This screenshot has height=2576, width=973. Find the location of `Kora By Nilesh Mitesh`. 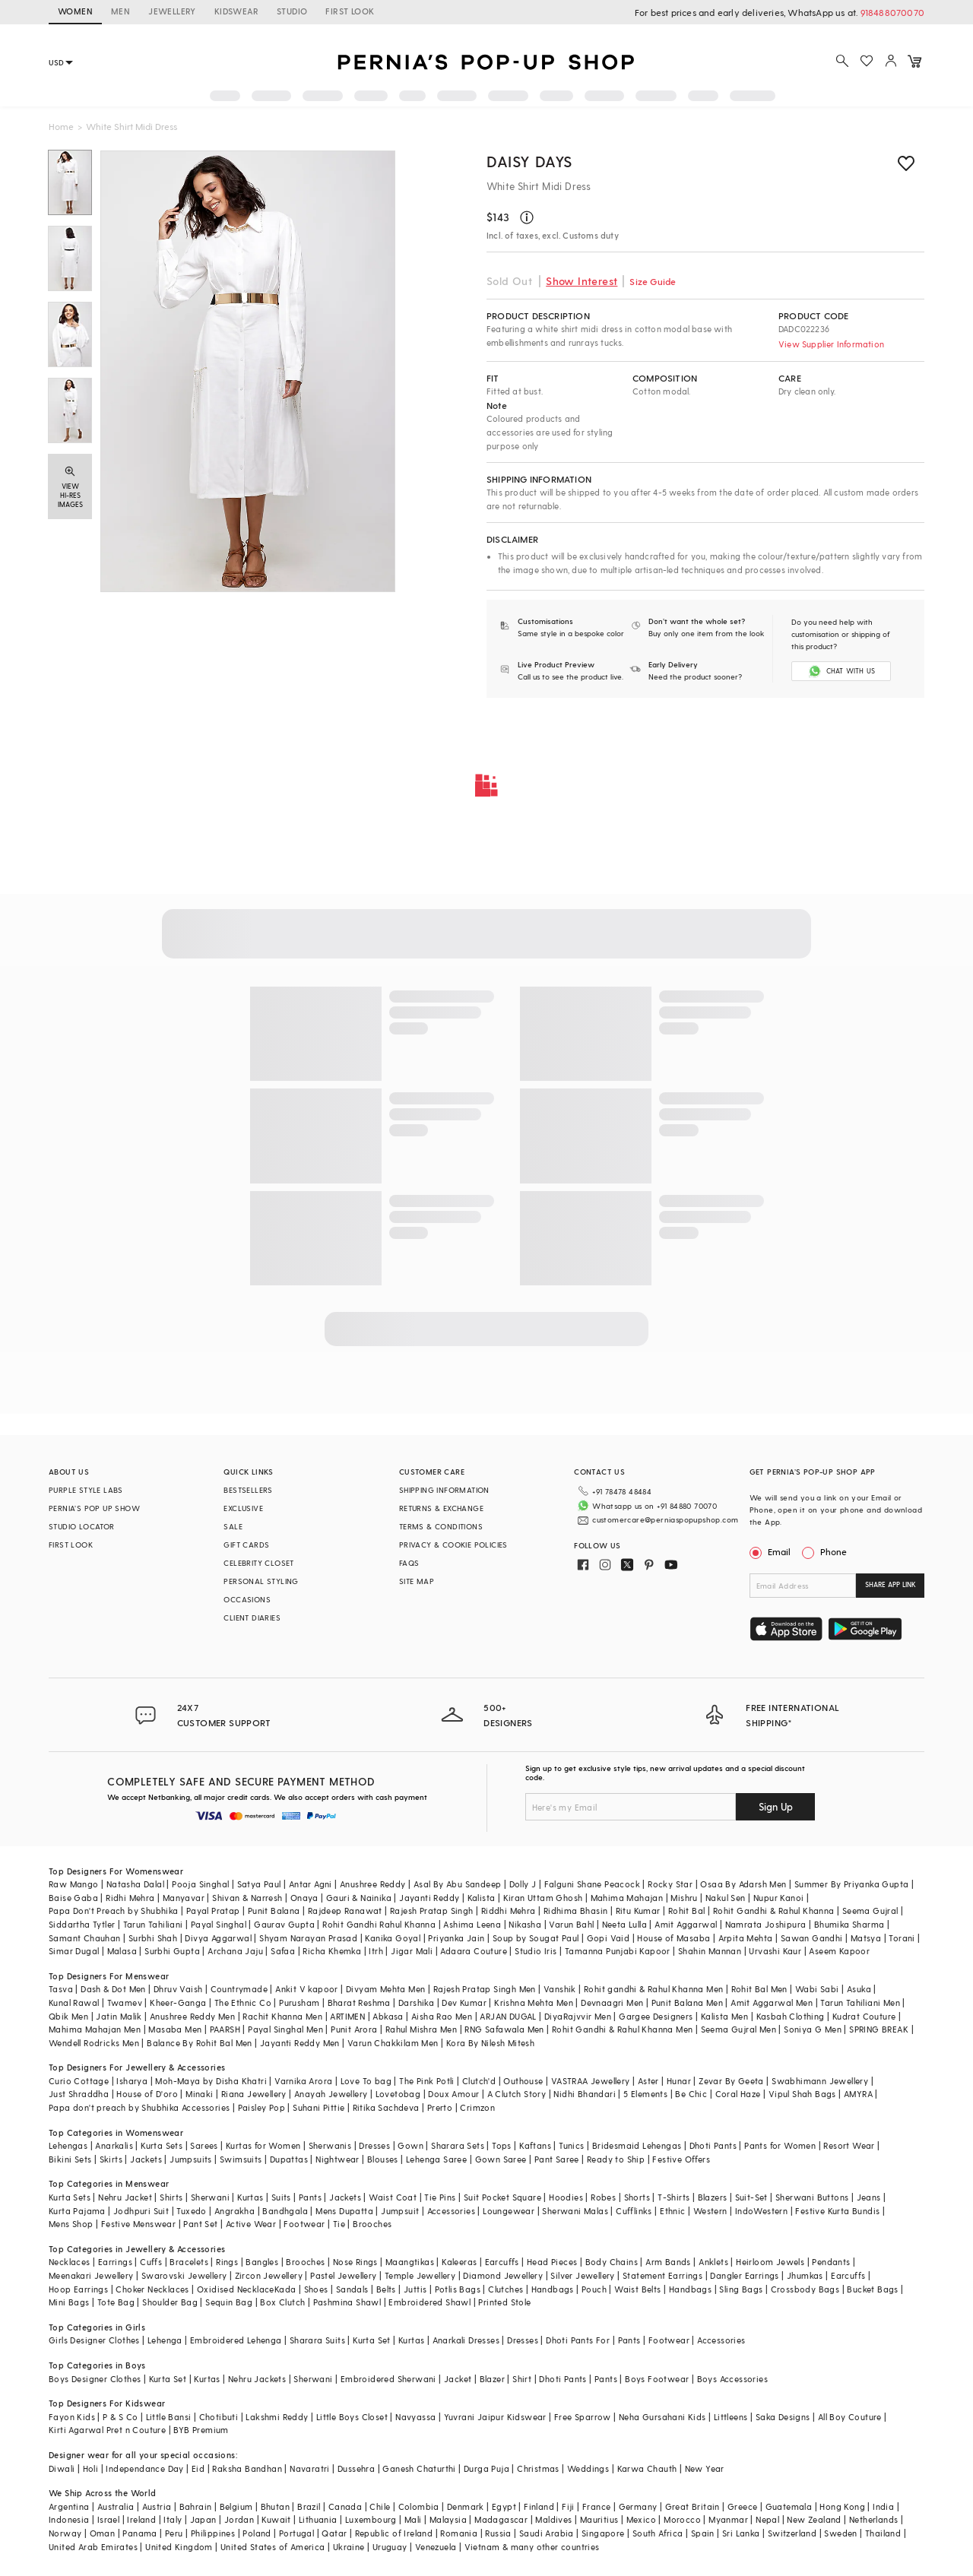

Kora By Nilesh Mitesh is located at coordinates (490, 2043).